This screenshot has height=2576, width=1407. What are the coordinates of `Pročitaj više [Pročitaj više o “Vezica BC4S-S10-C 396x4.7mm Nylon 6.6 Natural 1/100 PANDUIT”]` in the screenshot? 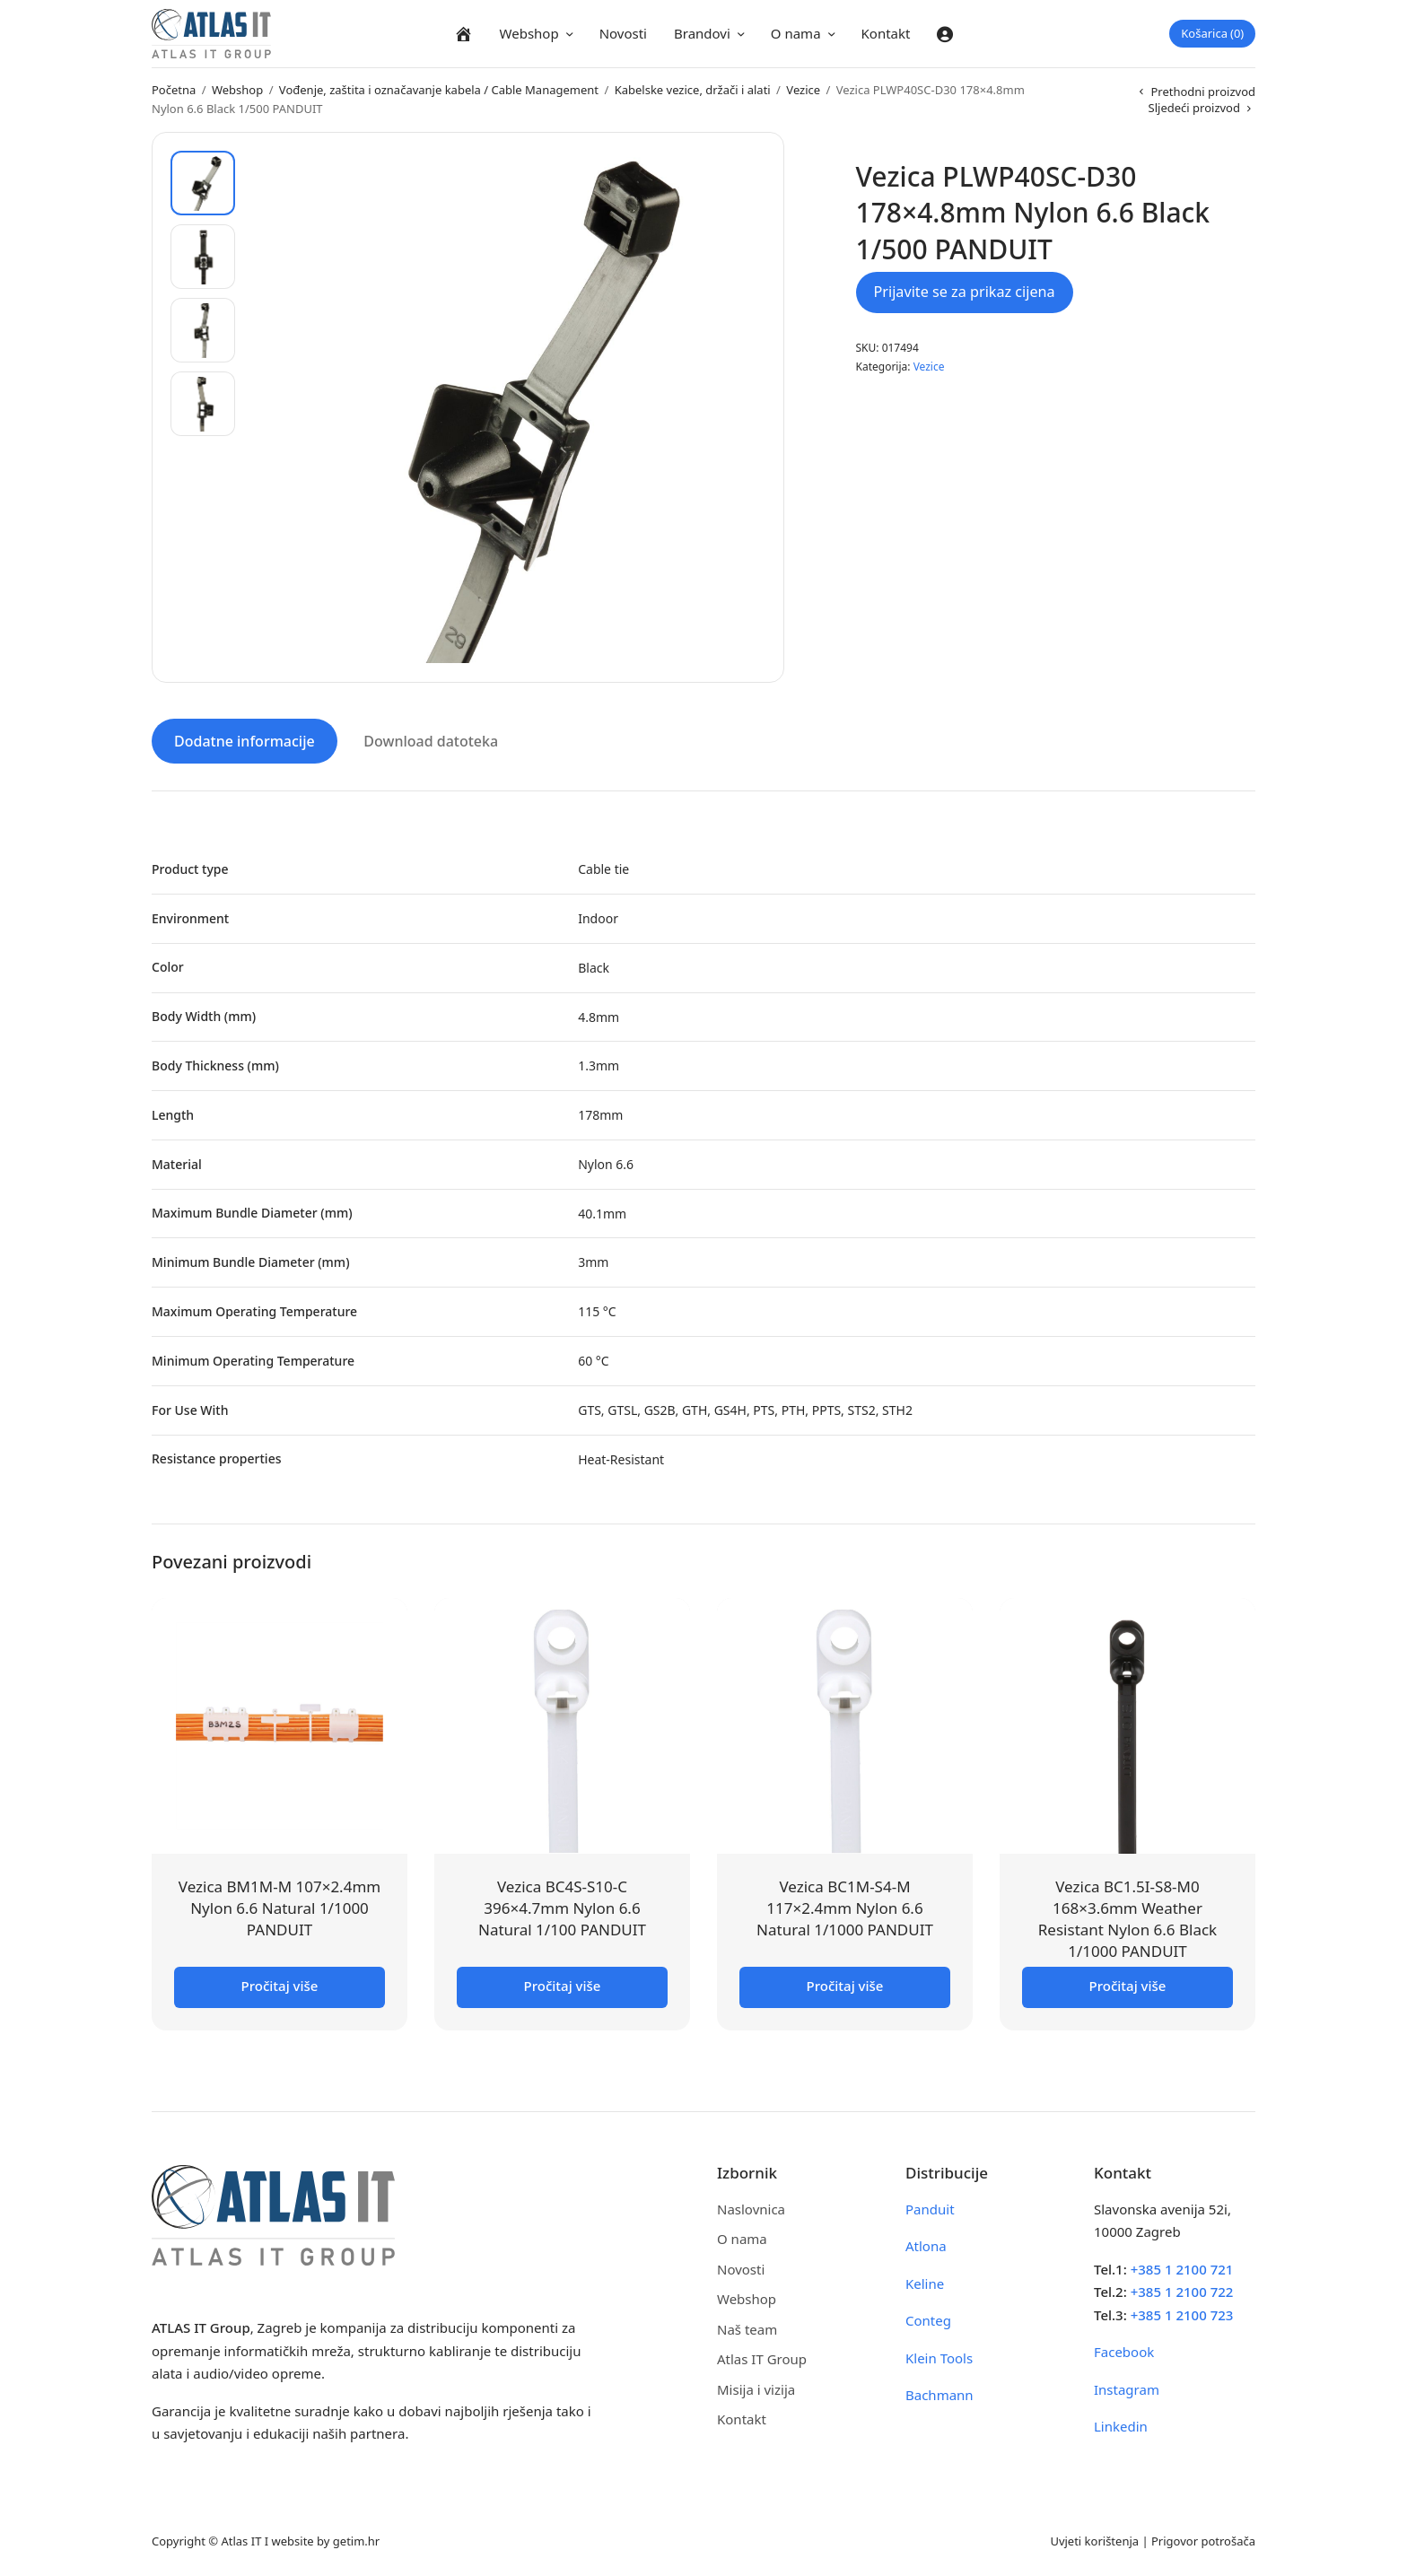 It's located at (562, 1984).